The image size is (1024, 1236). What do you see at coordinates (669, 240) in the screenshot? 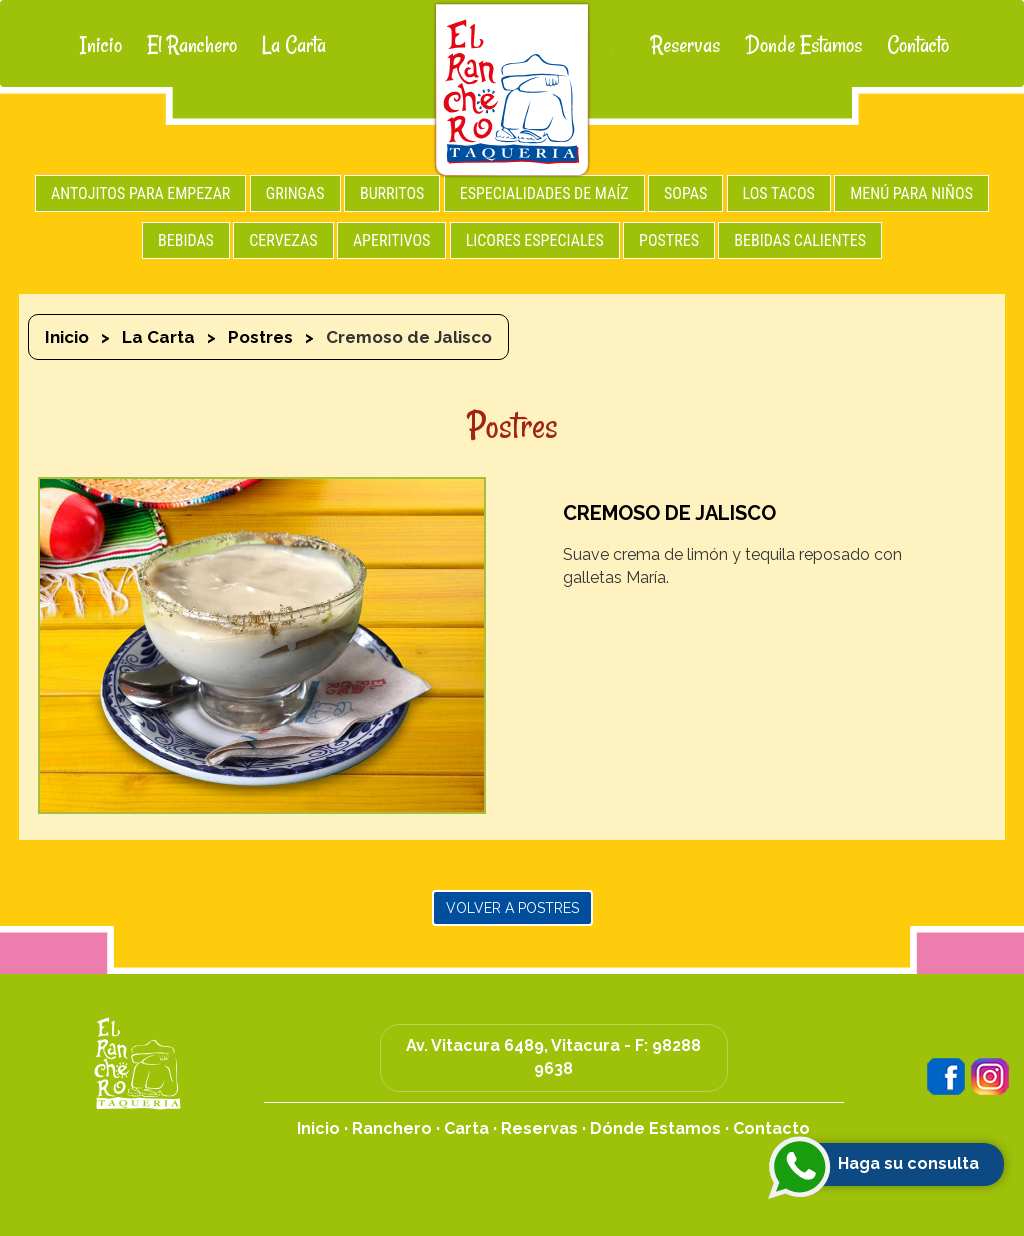
I see `POSTRES` at bounding box center [669, 240].